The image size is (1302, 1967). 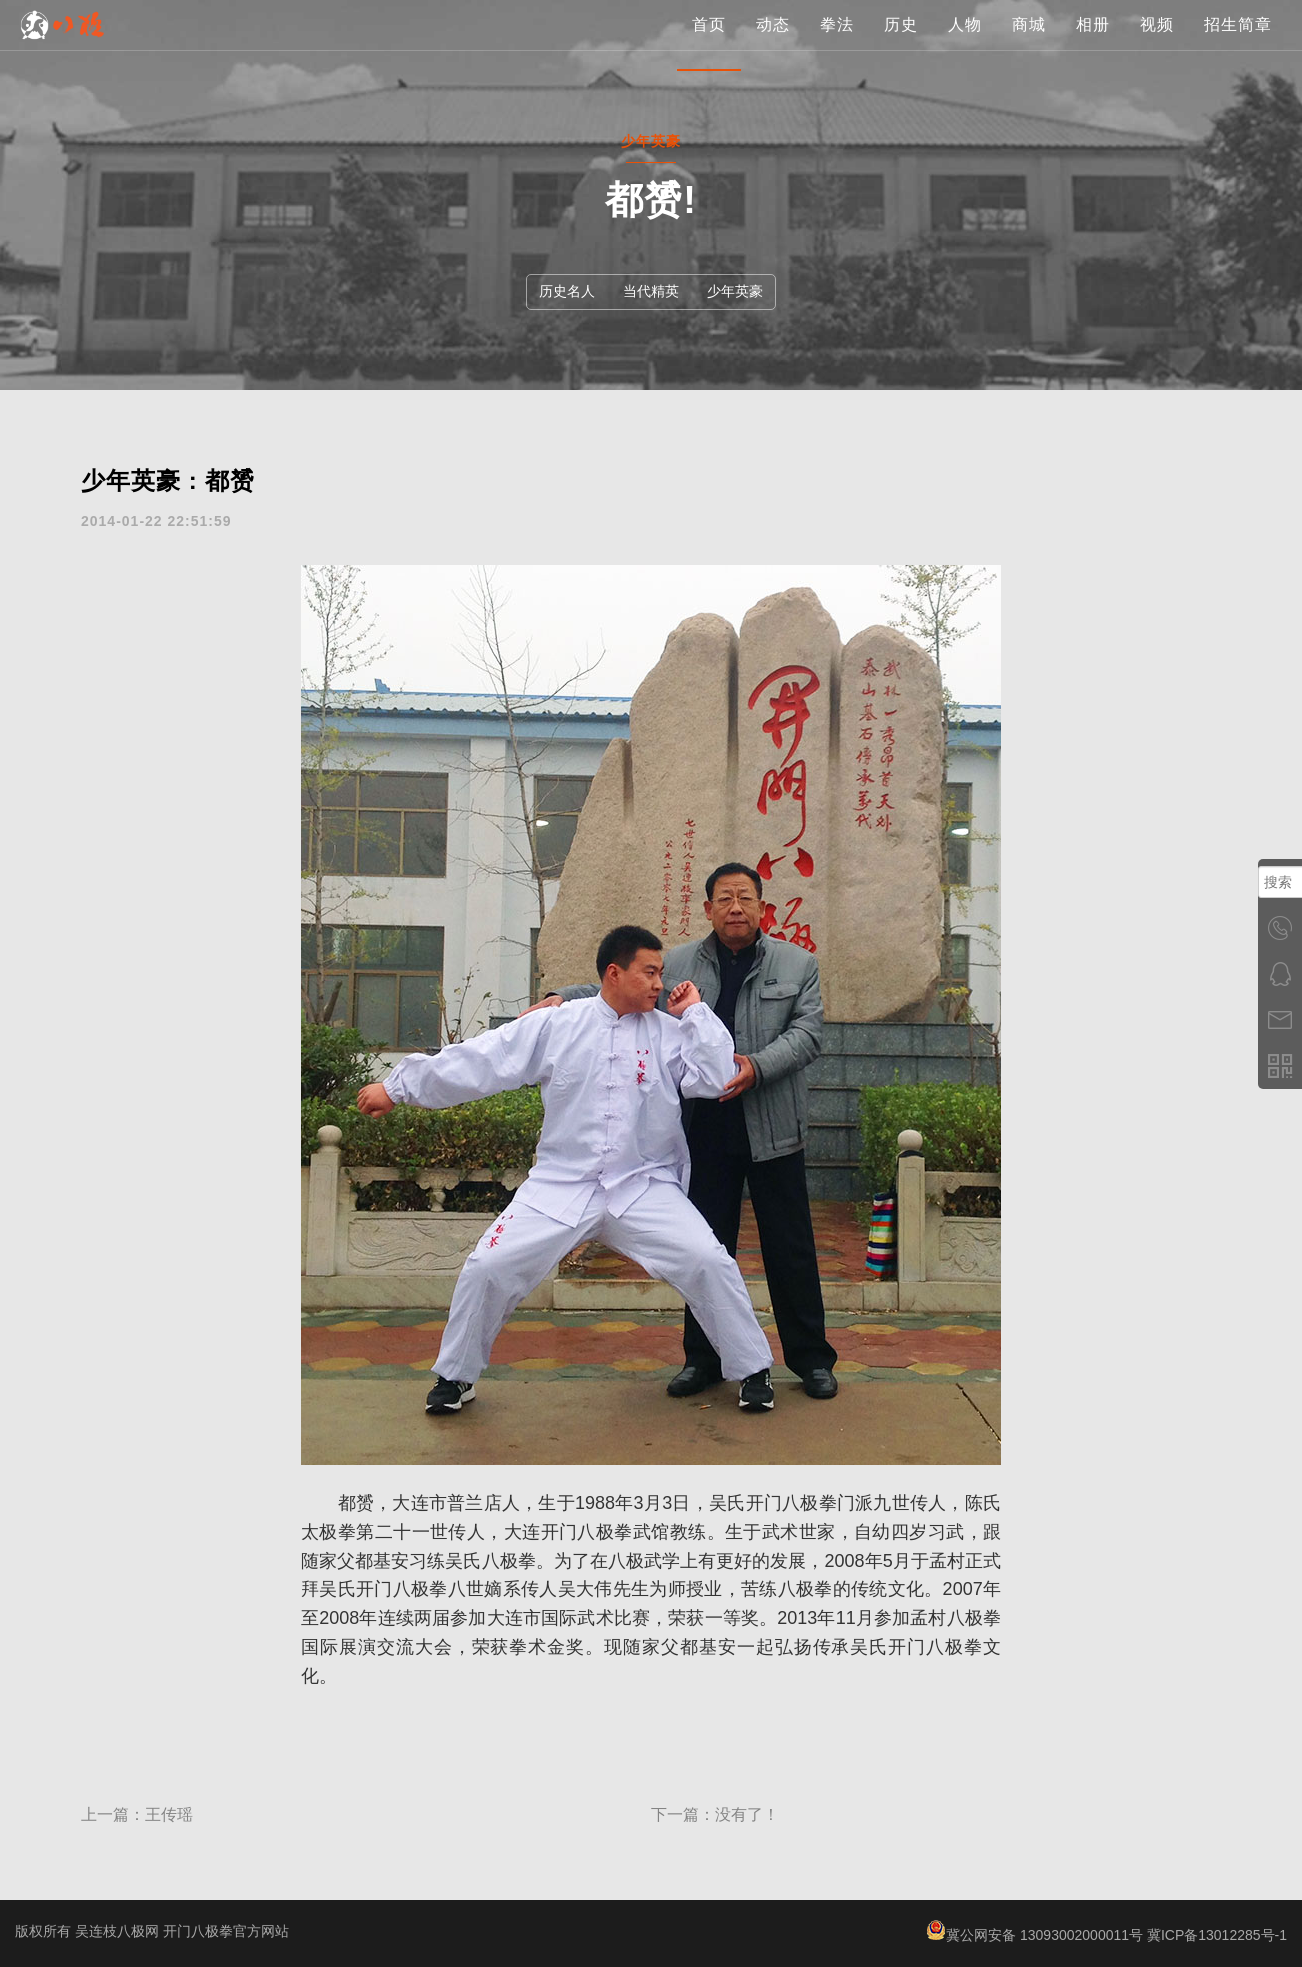 What do you see at coordinates (965, 44) in the screenshot?
I see `人物` at bounding box center [965, 44].